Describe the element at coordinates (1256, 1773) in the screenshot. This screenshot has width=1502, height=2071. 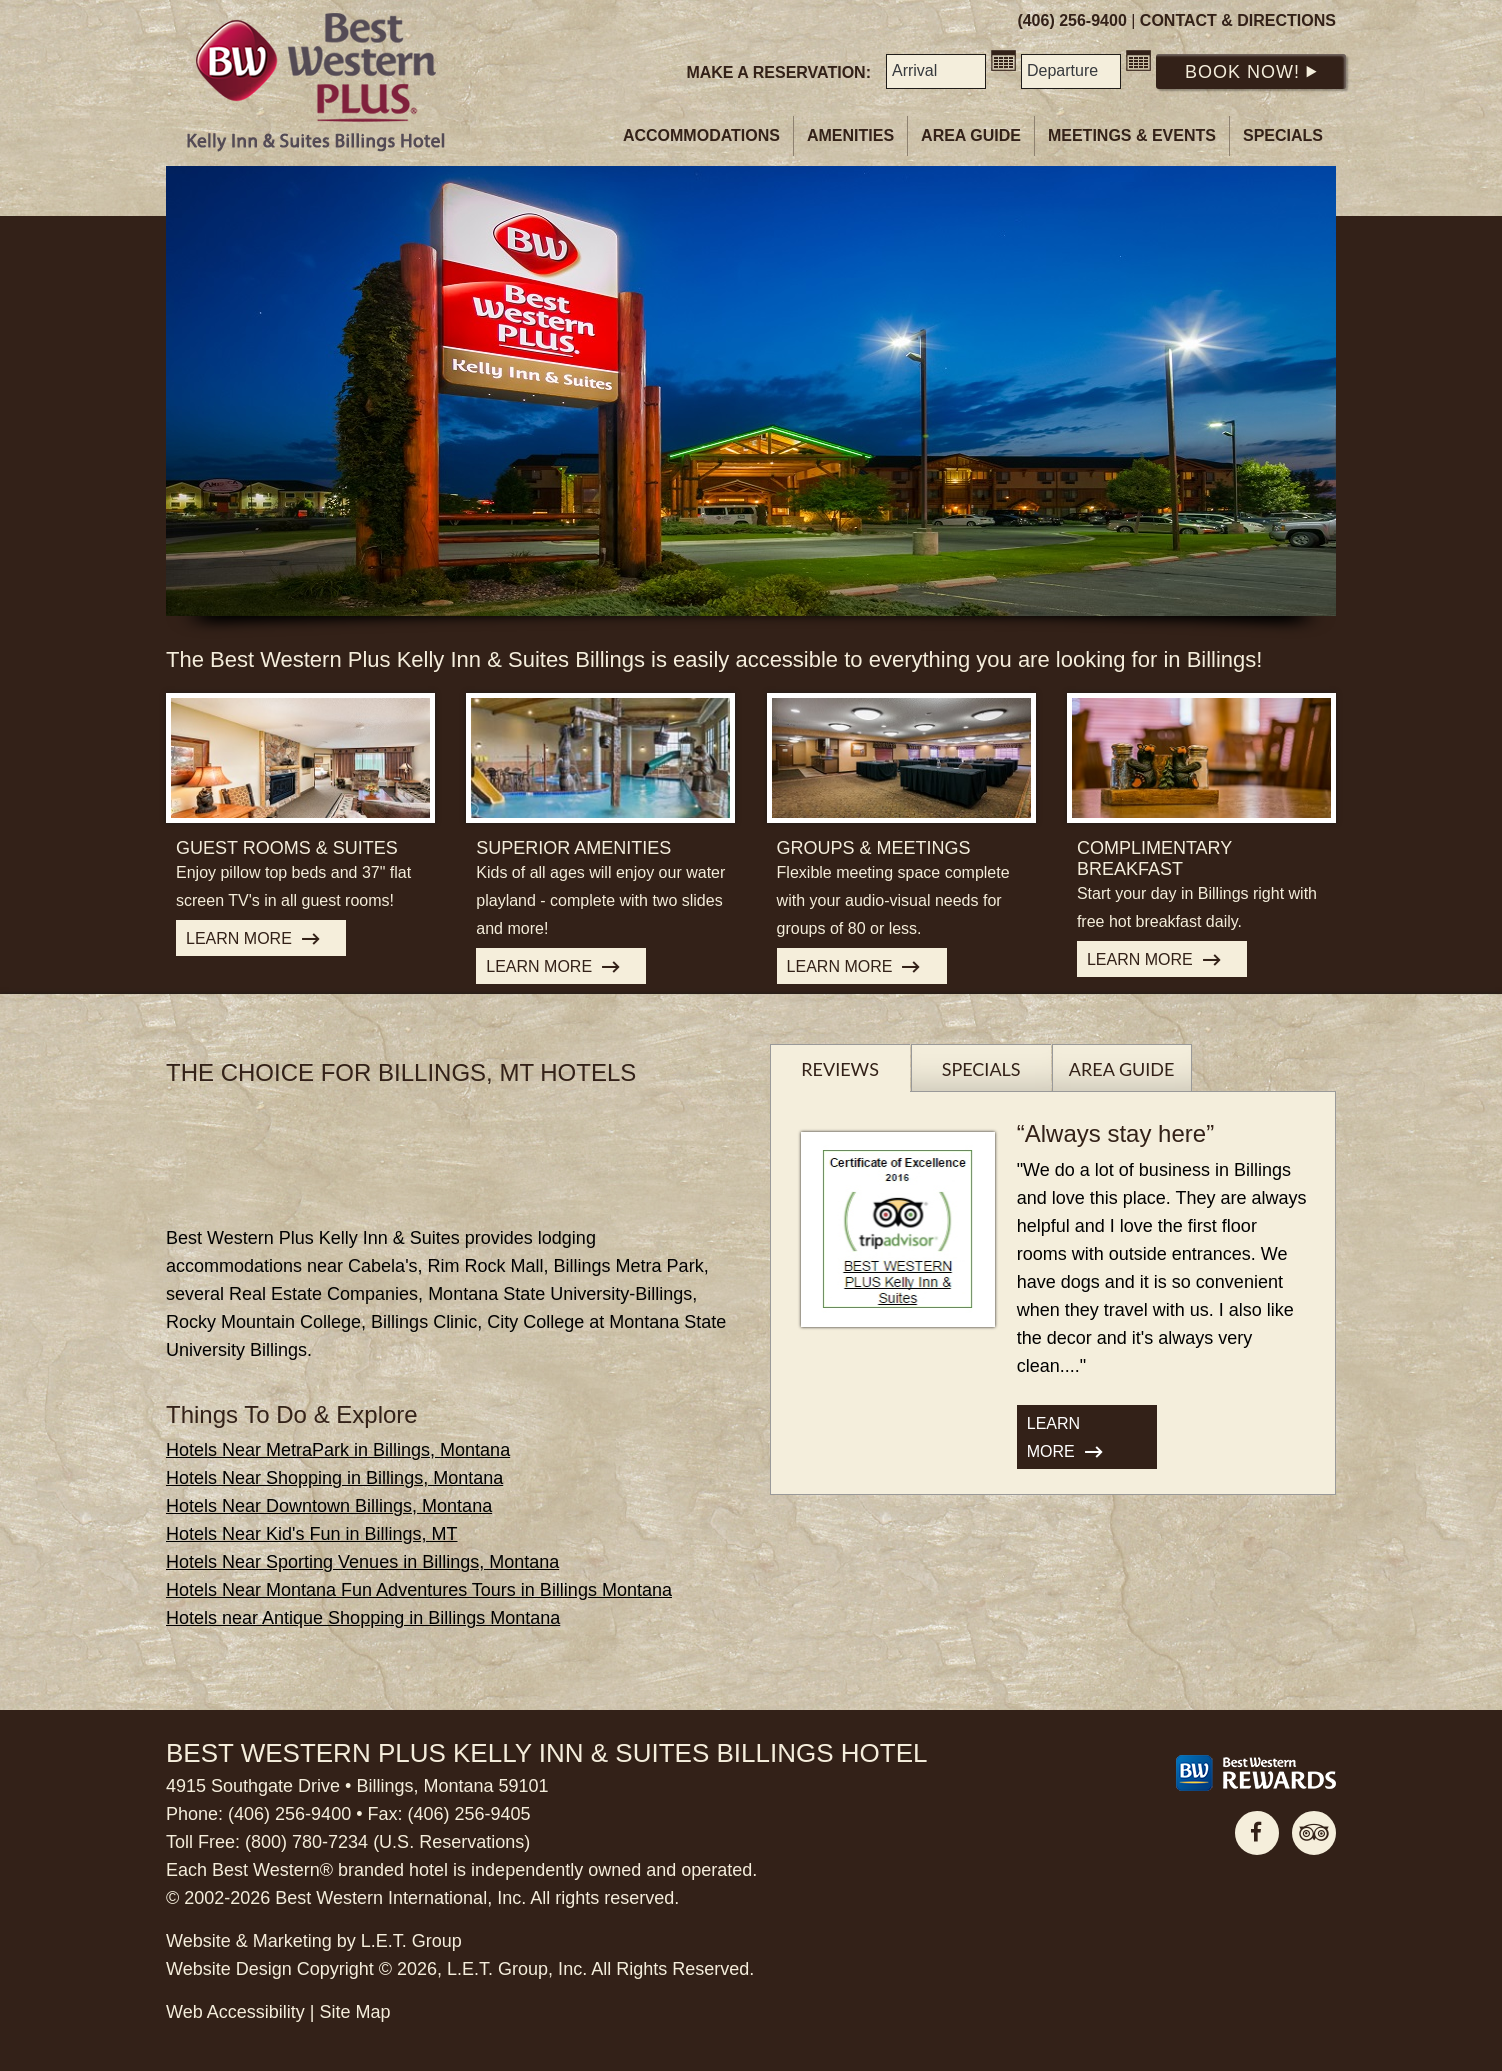
I see `[Best Western Rewards]` at that location.